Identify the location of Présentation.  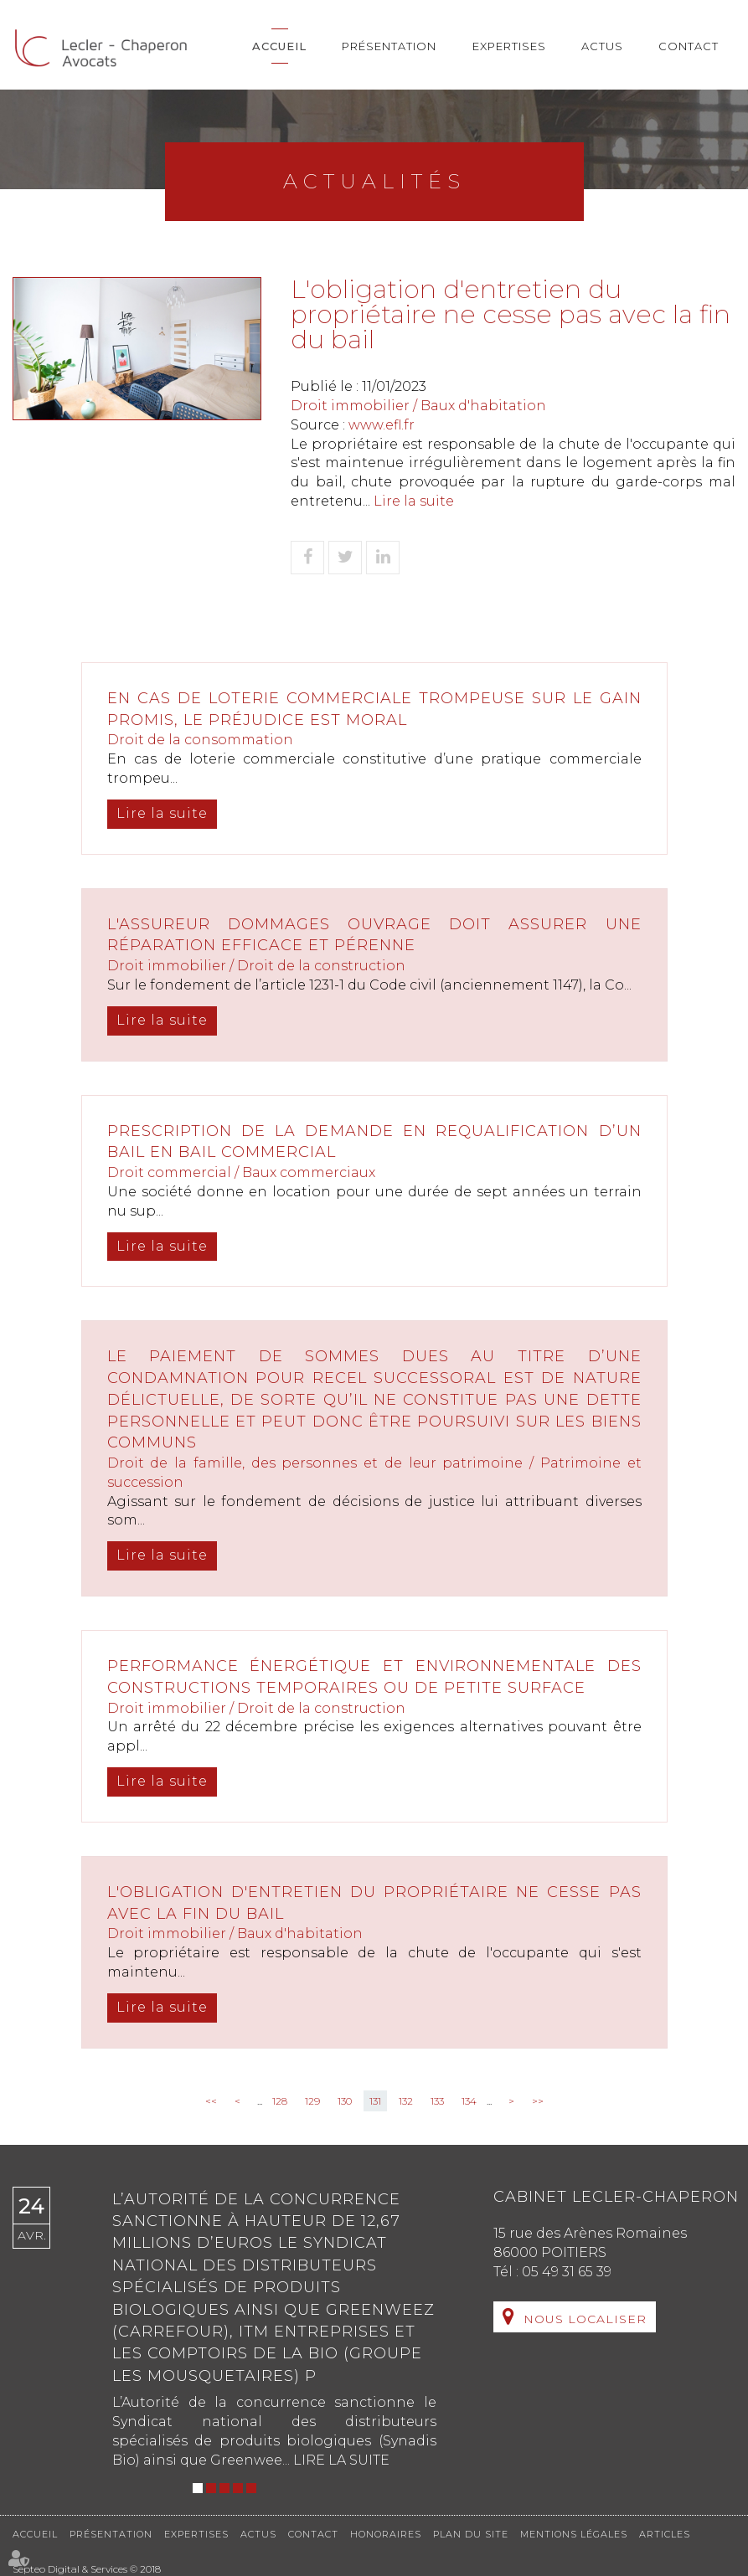
(389, 46).